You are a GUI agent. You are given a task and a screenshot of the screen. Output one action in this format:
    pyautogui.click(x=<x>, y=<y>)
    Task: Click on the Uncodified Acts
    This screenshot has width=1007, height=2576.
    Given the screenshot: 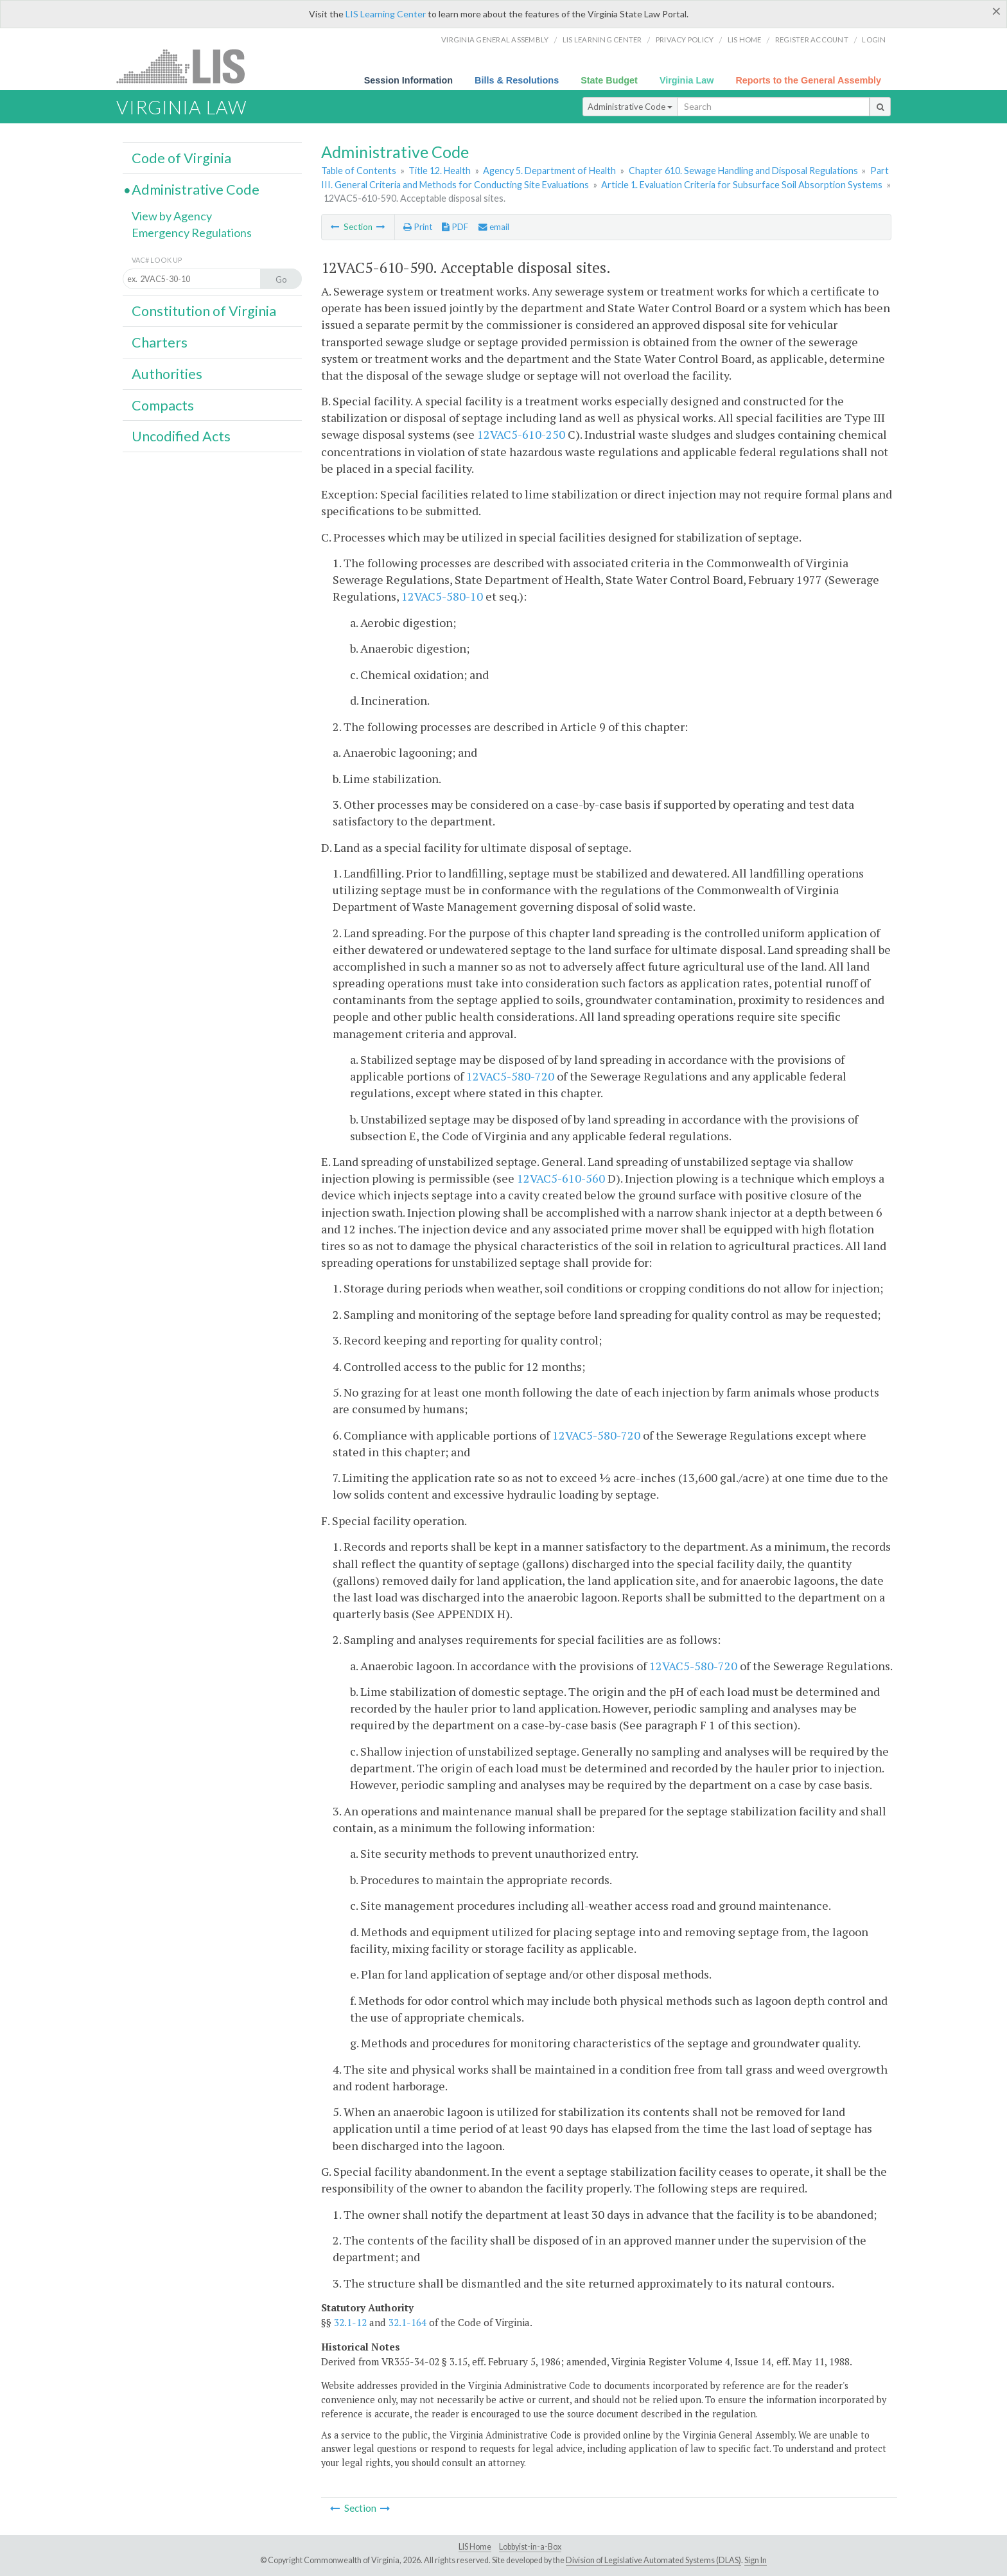 What is the action you would take?
    pyautogui.click(x=181, y=436)
    